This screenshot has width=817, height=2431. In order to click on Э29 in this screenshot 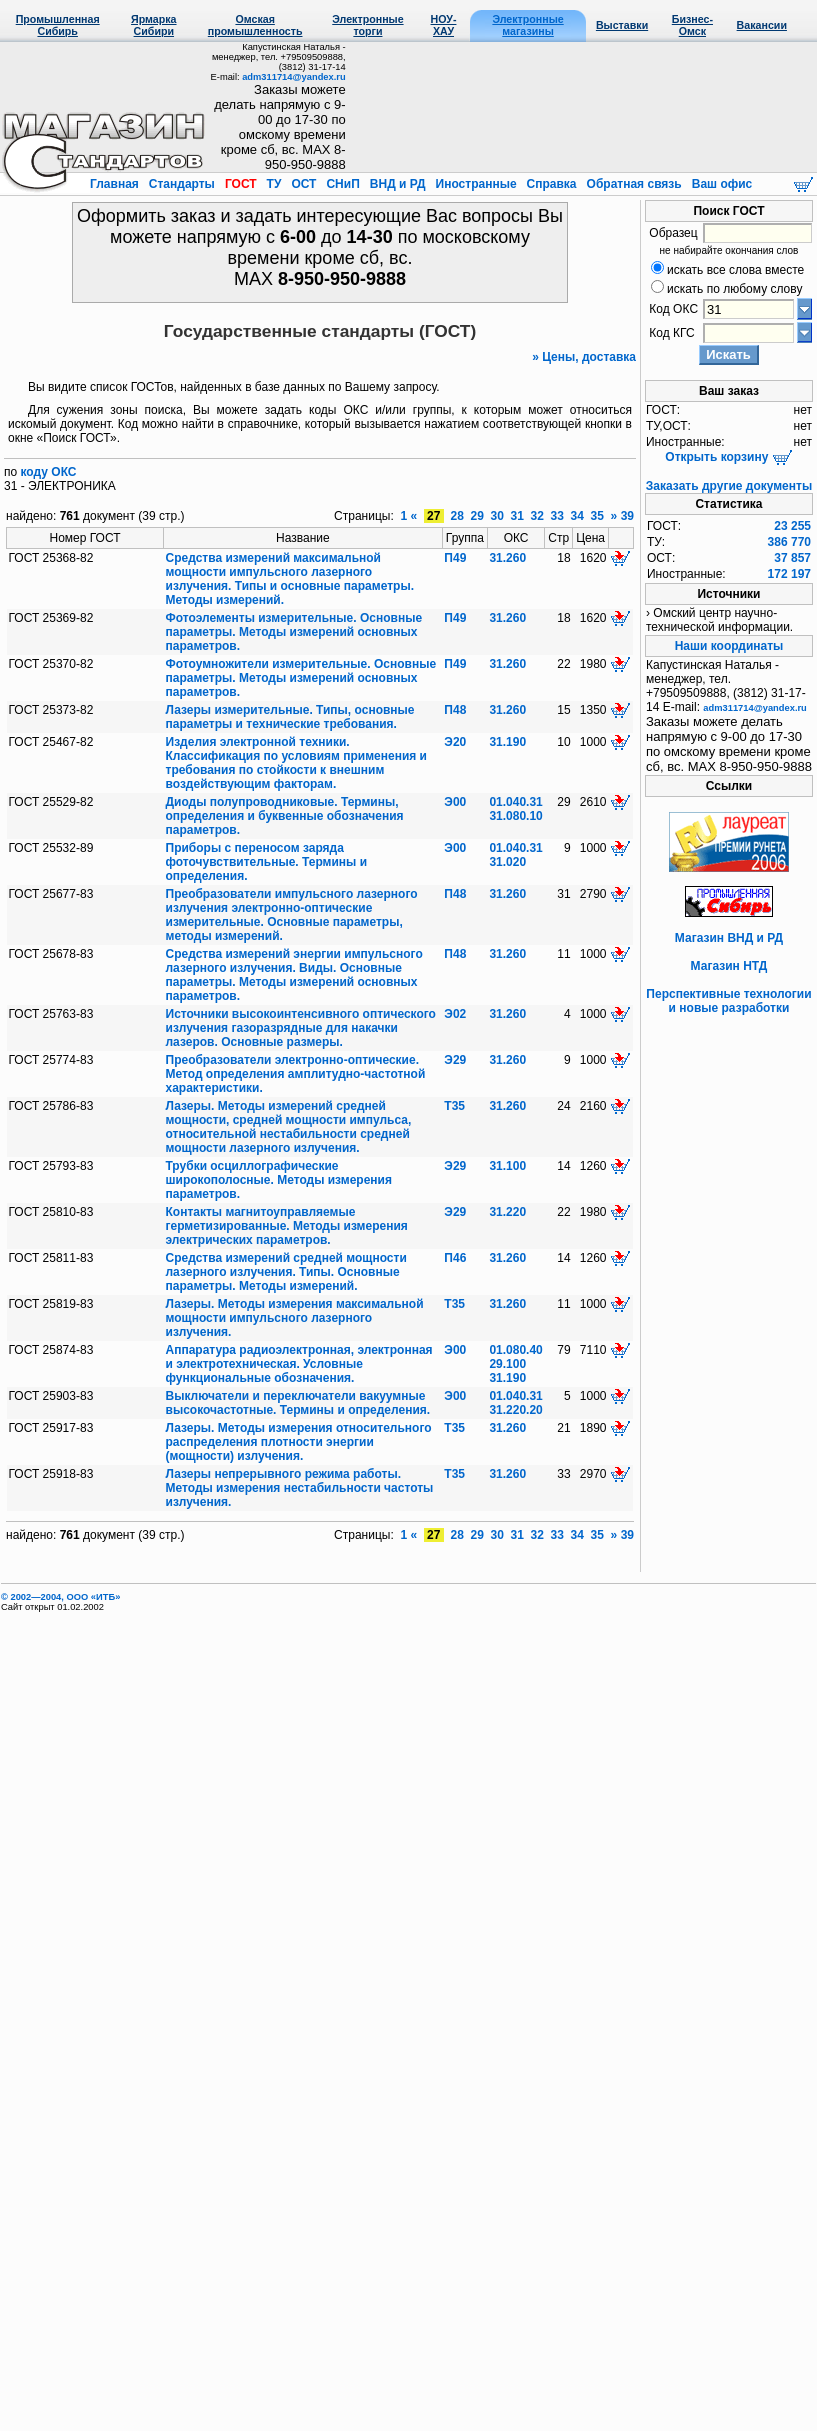, I will do `click(455, 1060)`.